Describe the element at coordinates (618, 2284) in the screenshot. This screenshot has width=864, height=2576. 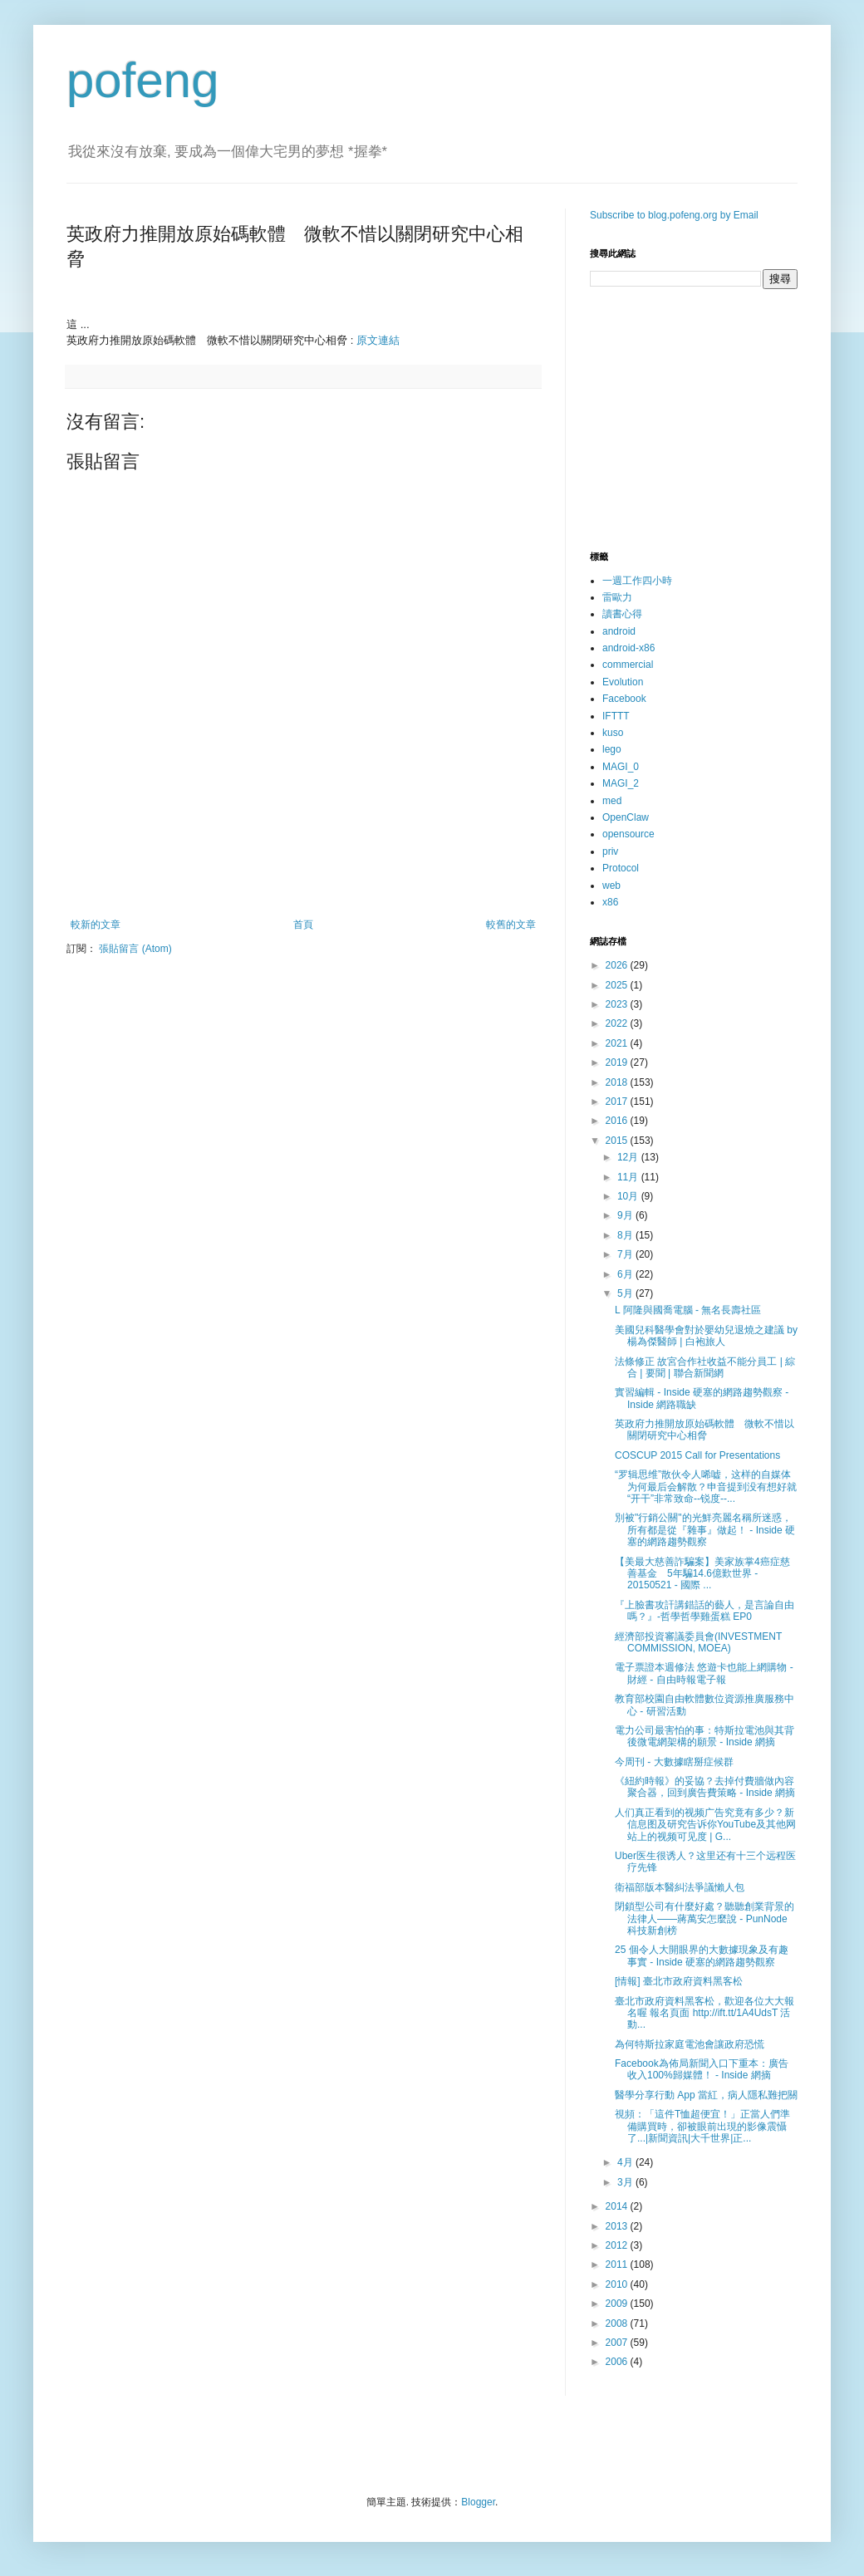
I see `2010` at that location.